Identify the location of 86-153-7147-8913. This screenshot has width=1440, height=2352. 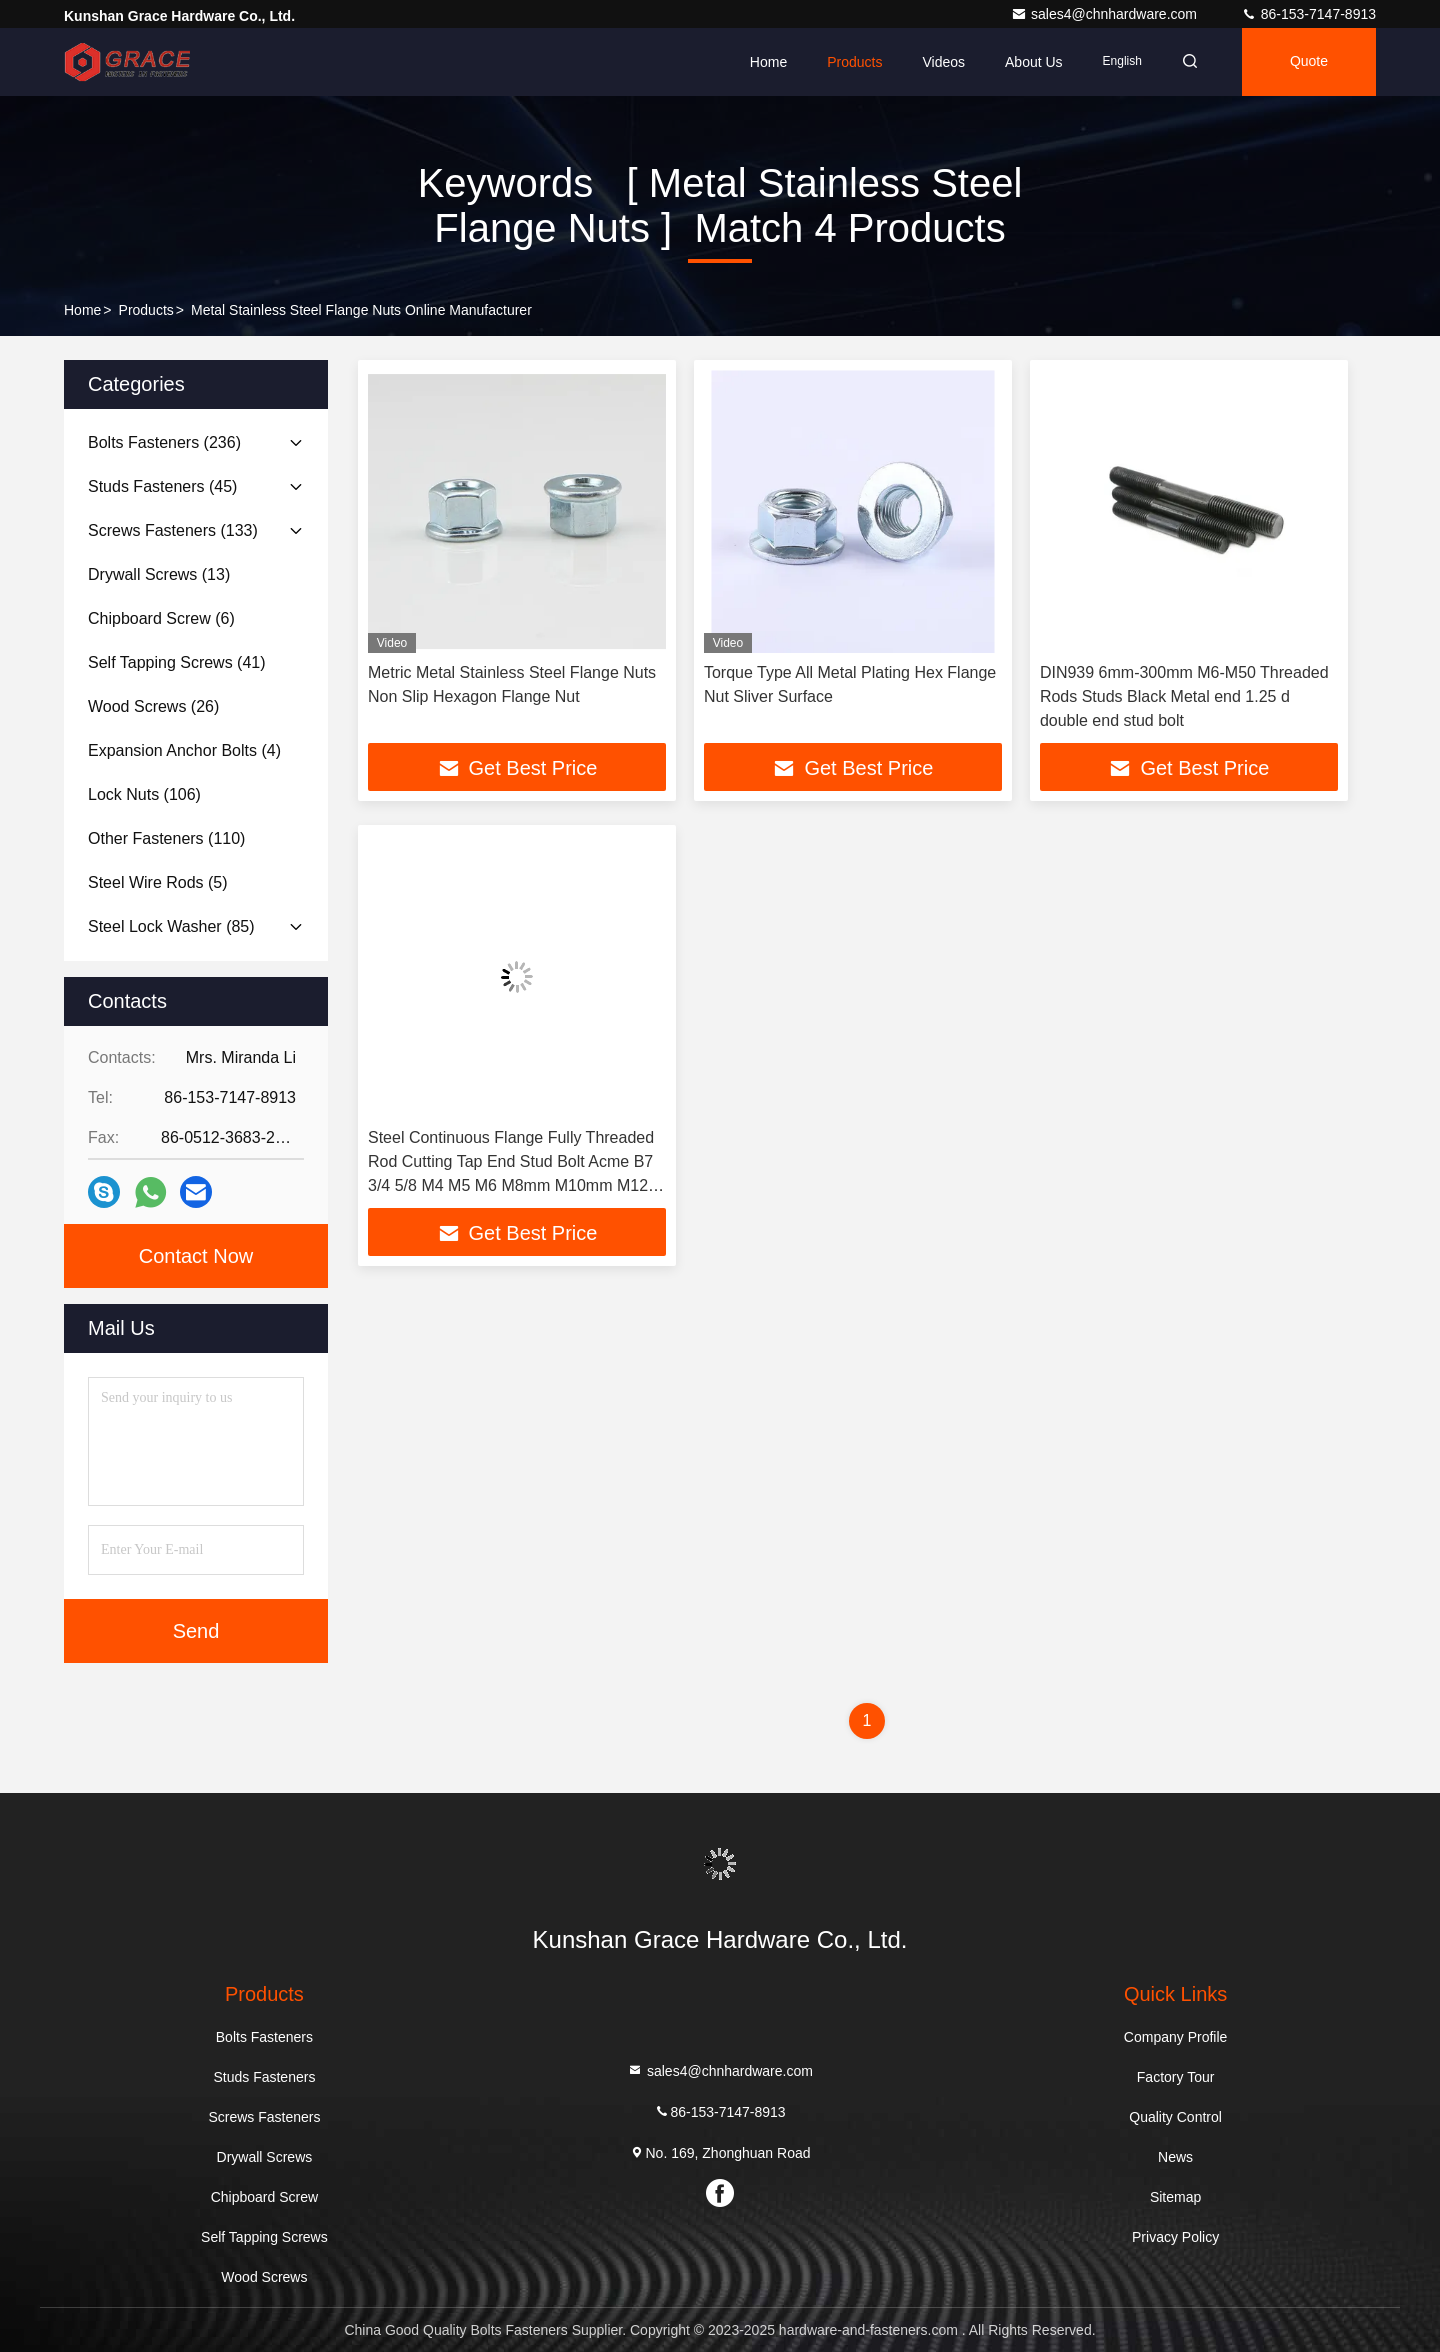
(1308, 14).